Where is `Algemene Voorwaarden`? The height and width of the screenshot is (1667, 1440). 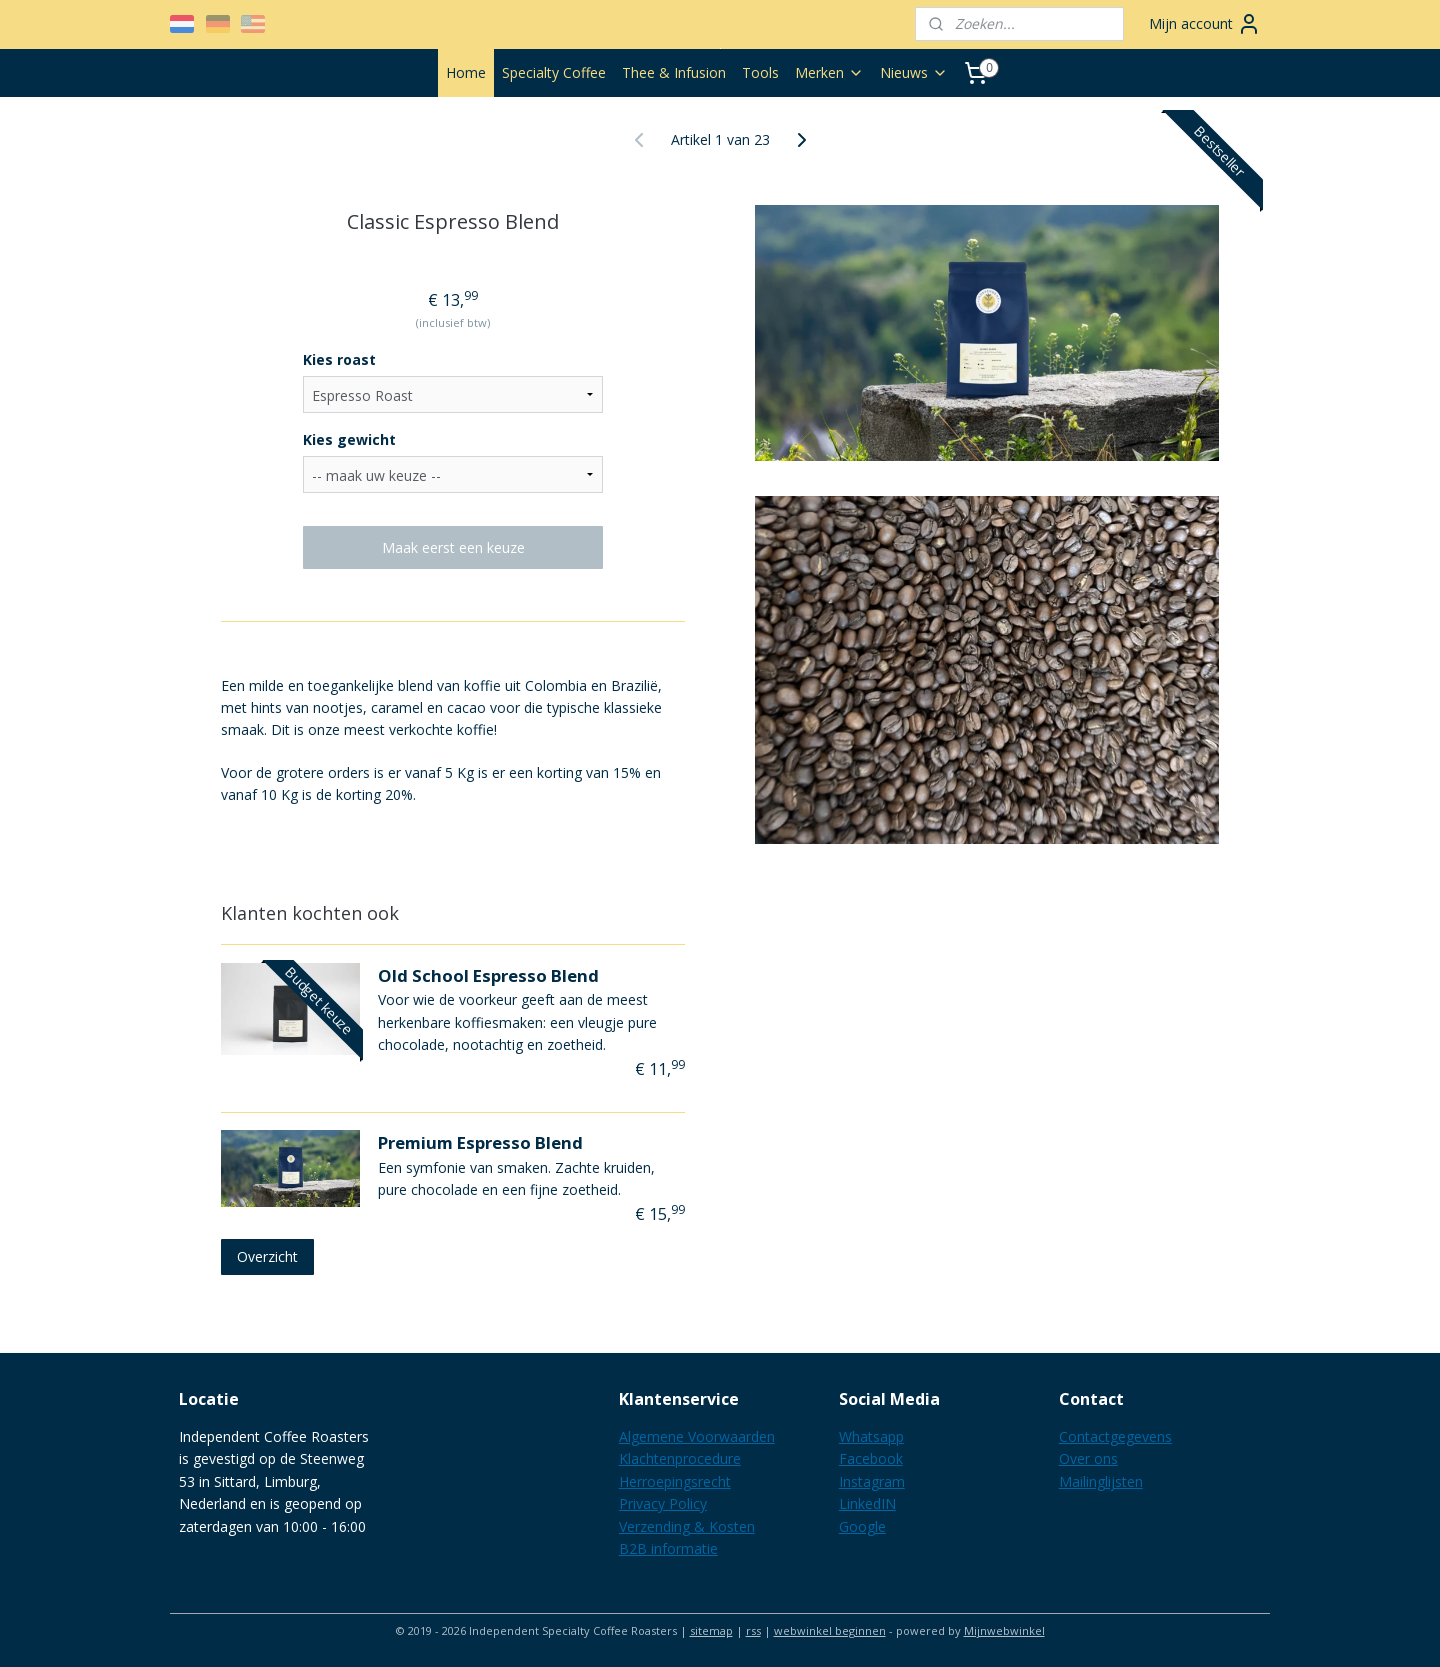 Algemene Voorwaarden is located at coordinates (697, 1436).